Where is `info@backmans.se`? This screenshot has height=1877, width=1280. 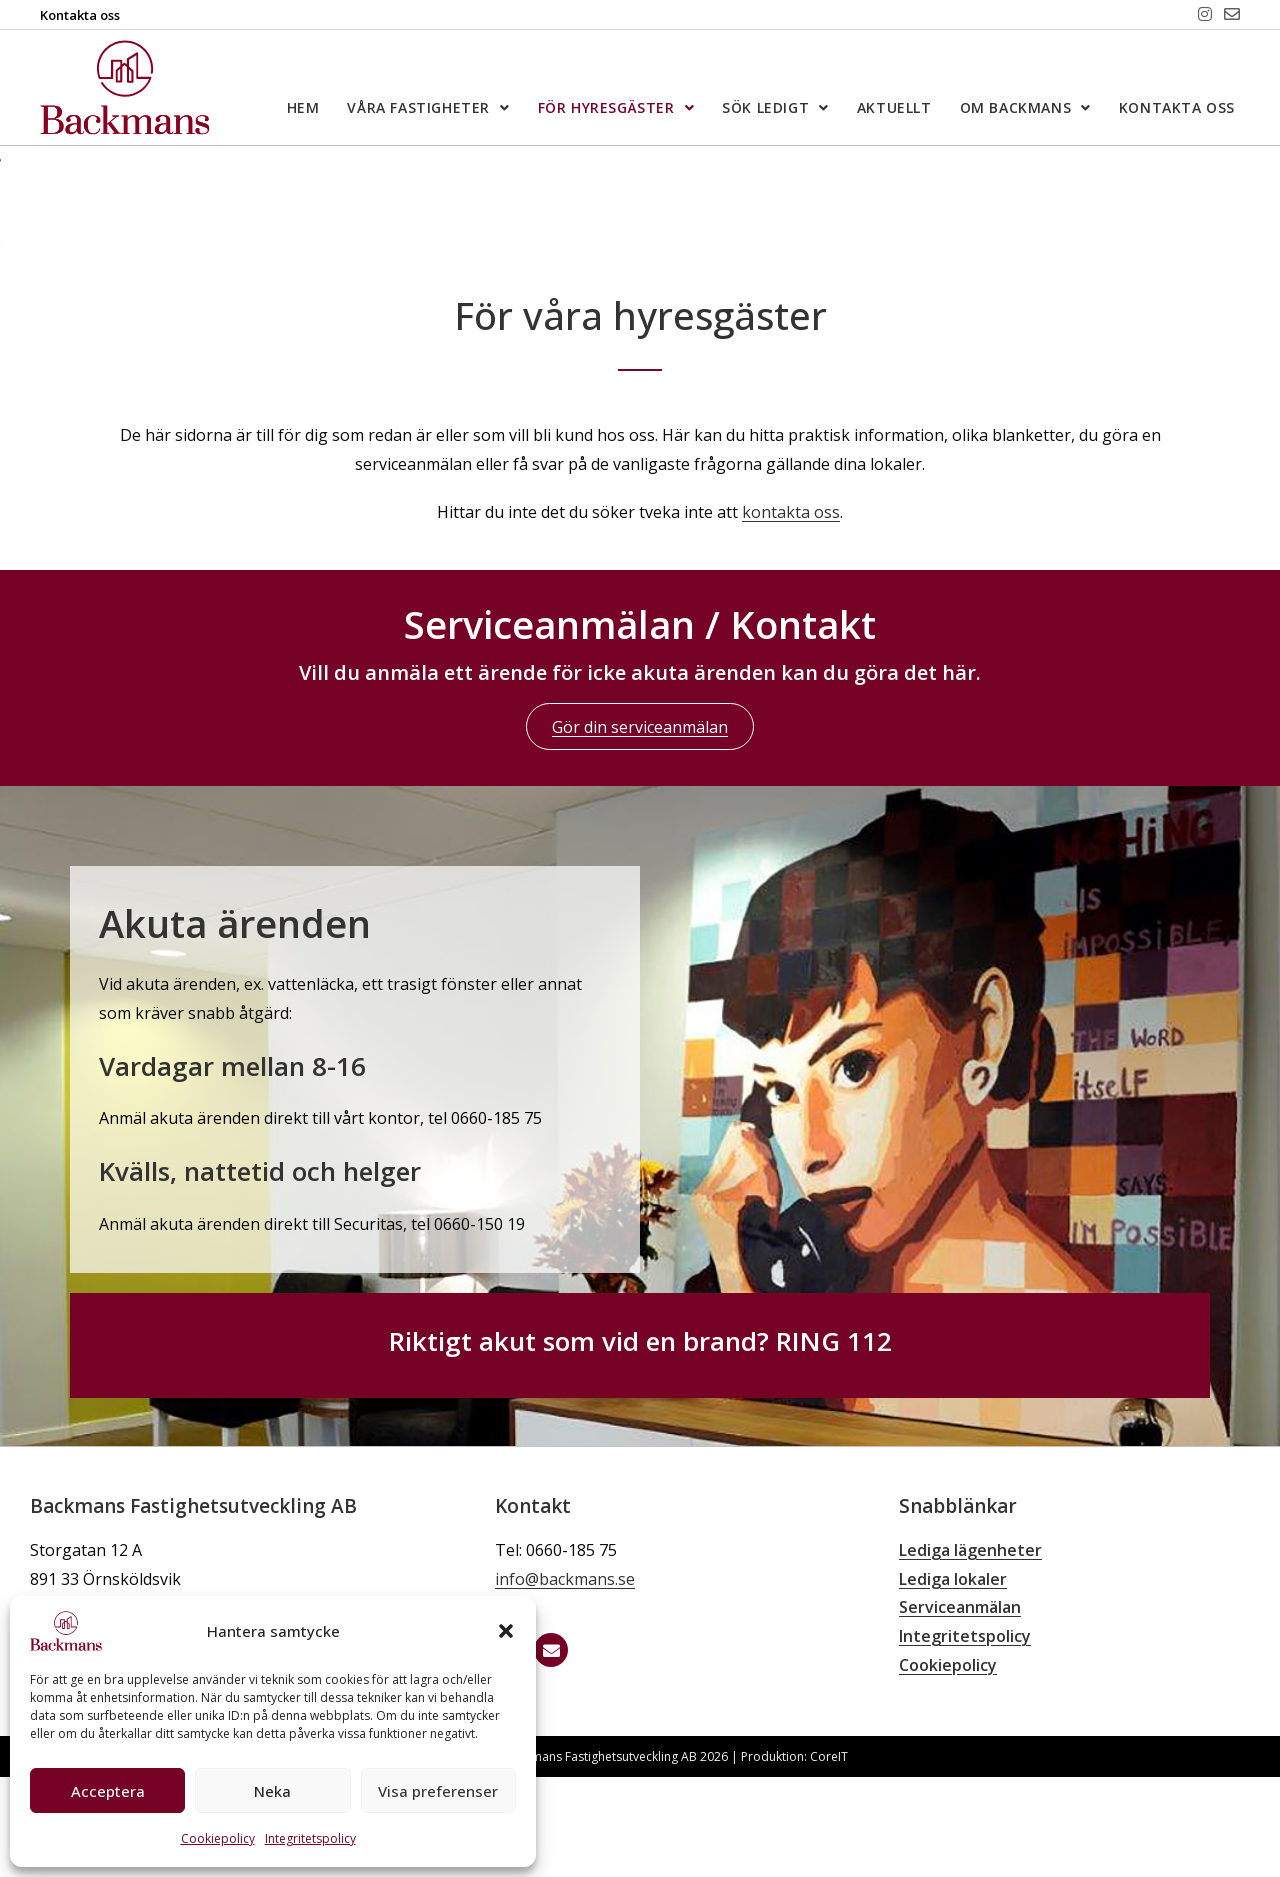
info@backmans.se is located at coordinates (565, 1679).